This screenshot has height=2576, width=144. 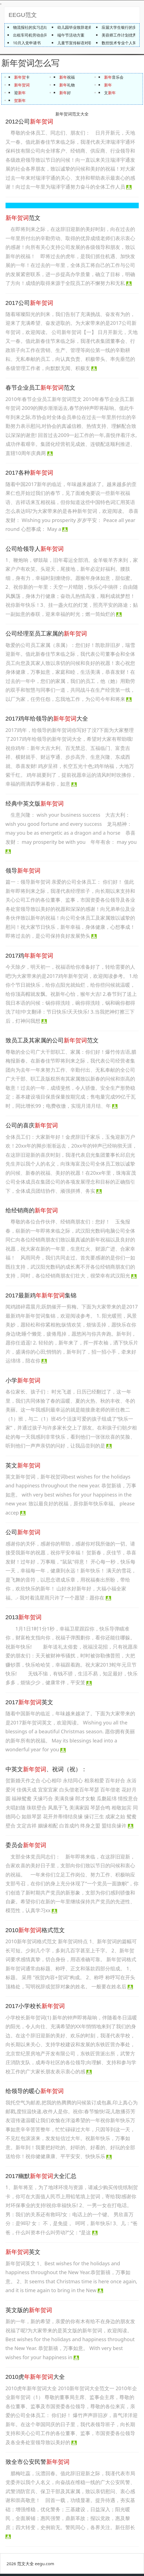 I want to click on 给领导的暖心, so click(x=35, y=2093).